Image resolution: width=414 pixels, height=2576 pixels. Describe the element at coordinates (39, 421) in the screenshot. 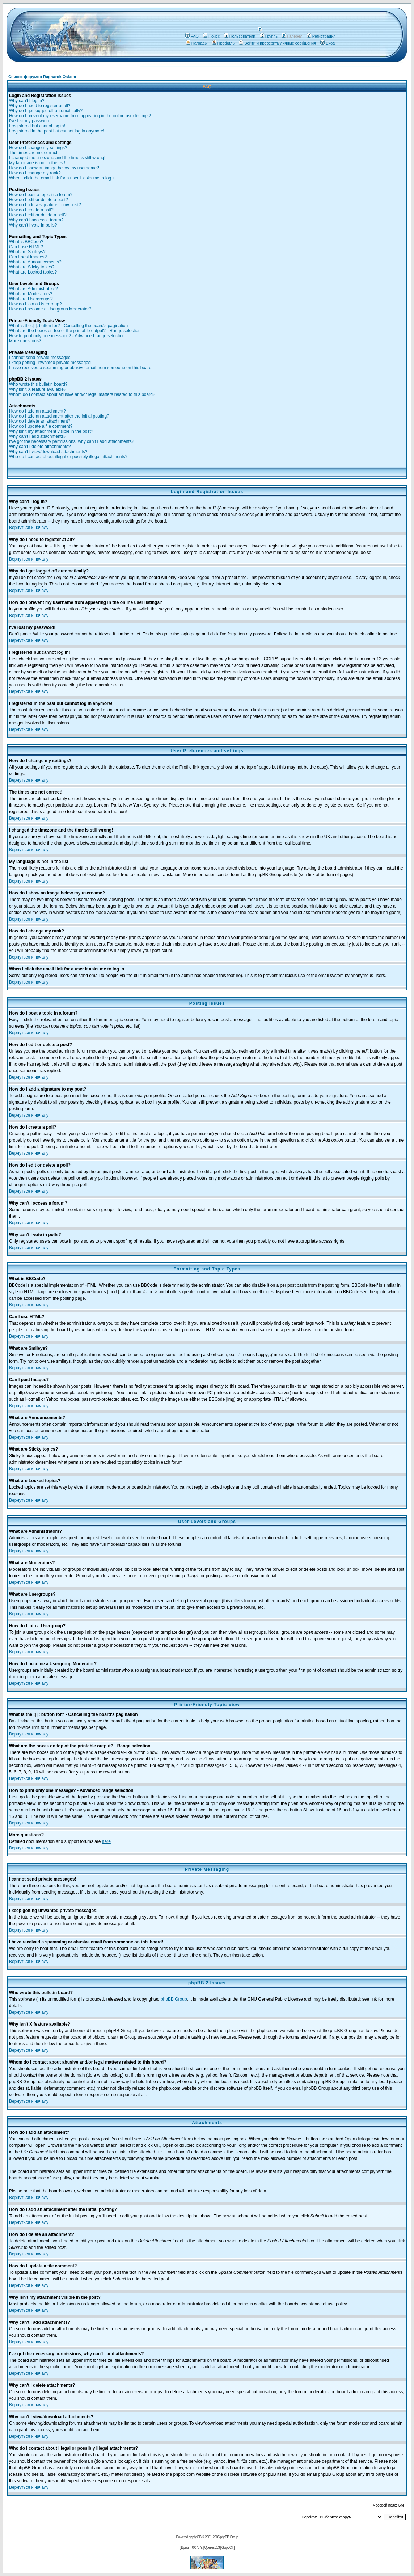

I see `How do I delete an attachment?` at that location.